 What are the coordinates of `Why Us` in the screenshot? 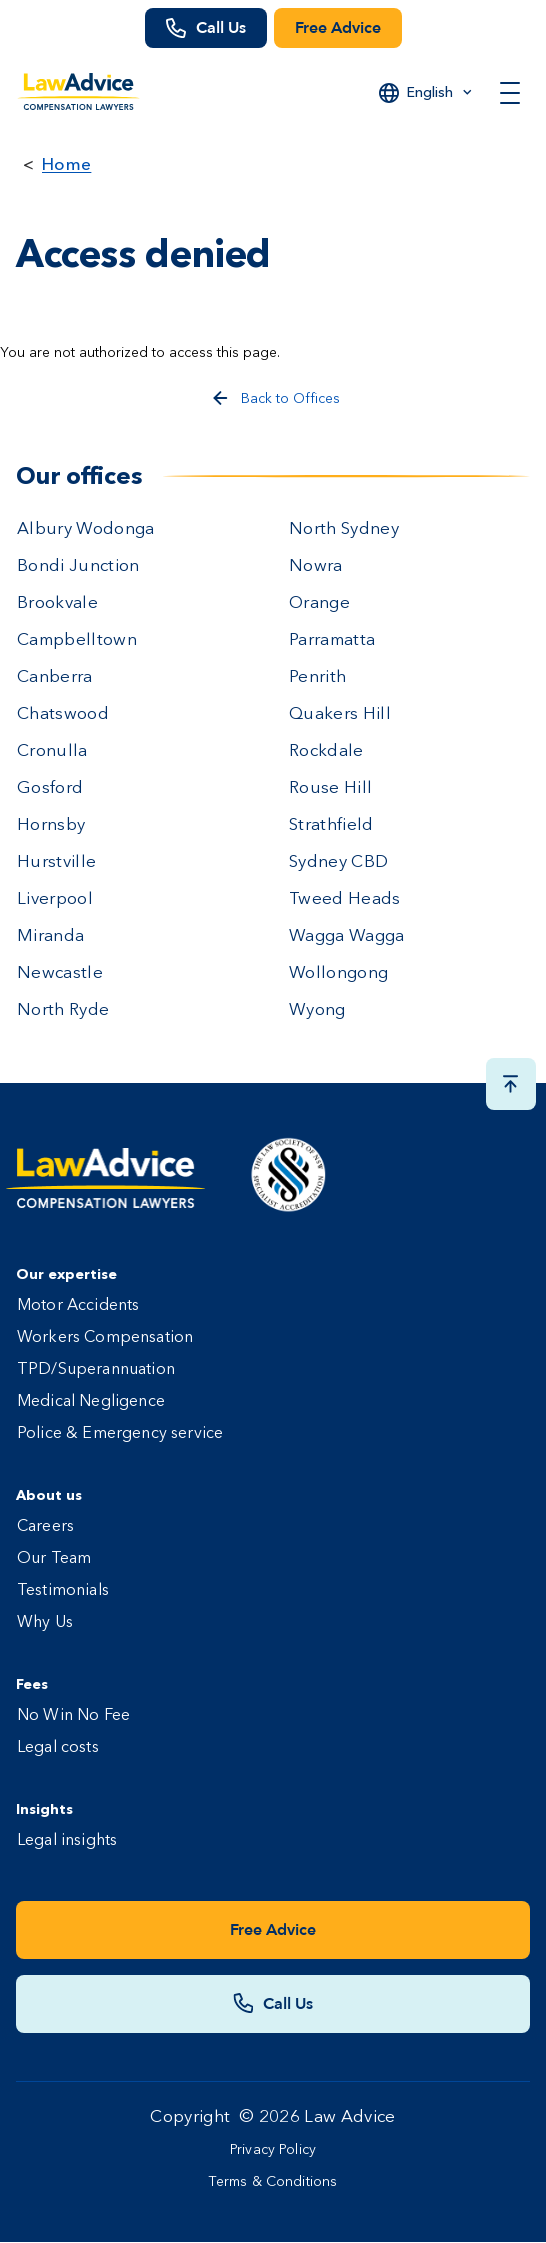 It's located at (45, 1623).